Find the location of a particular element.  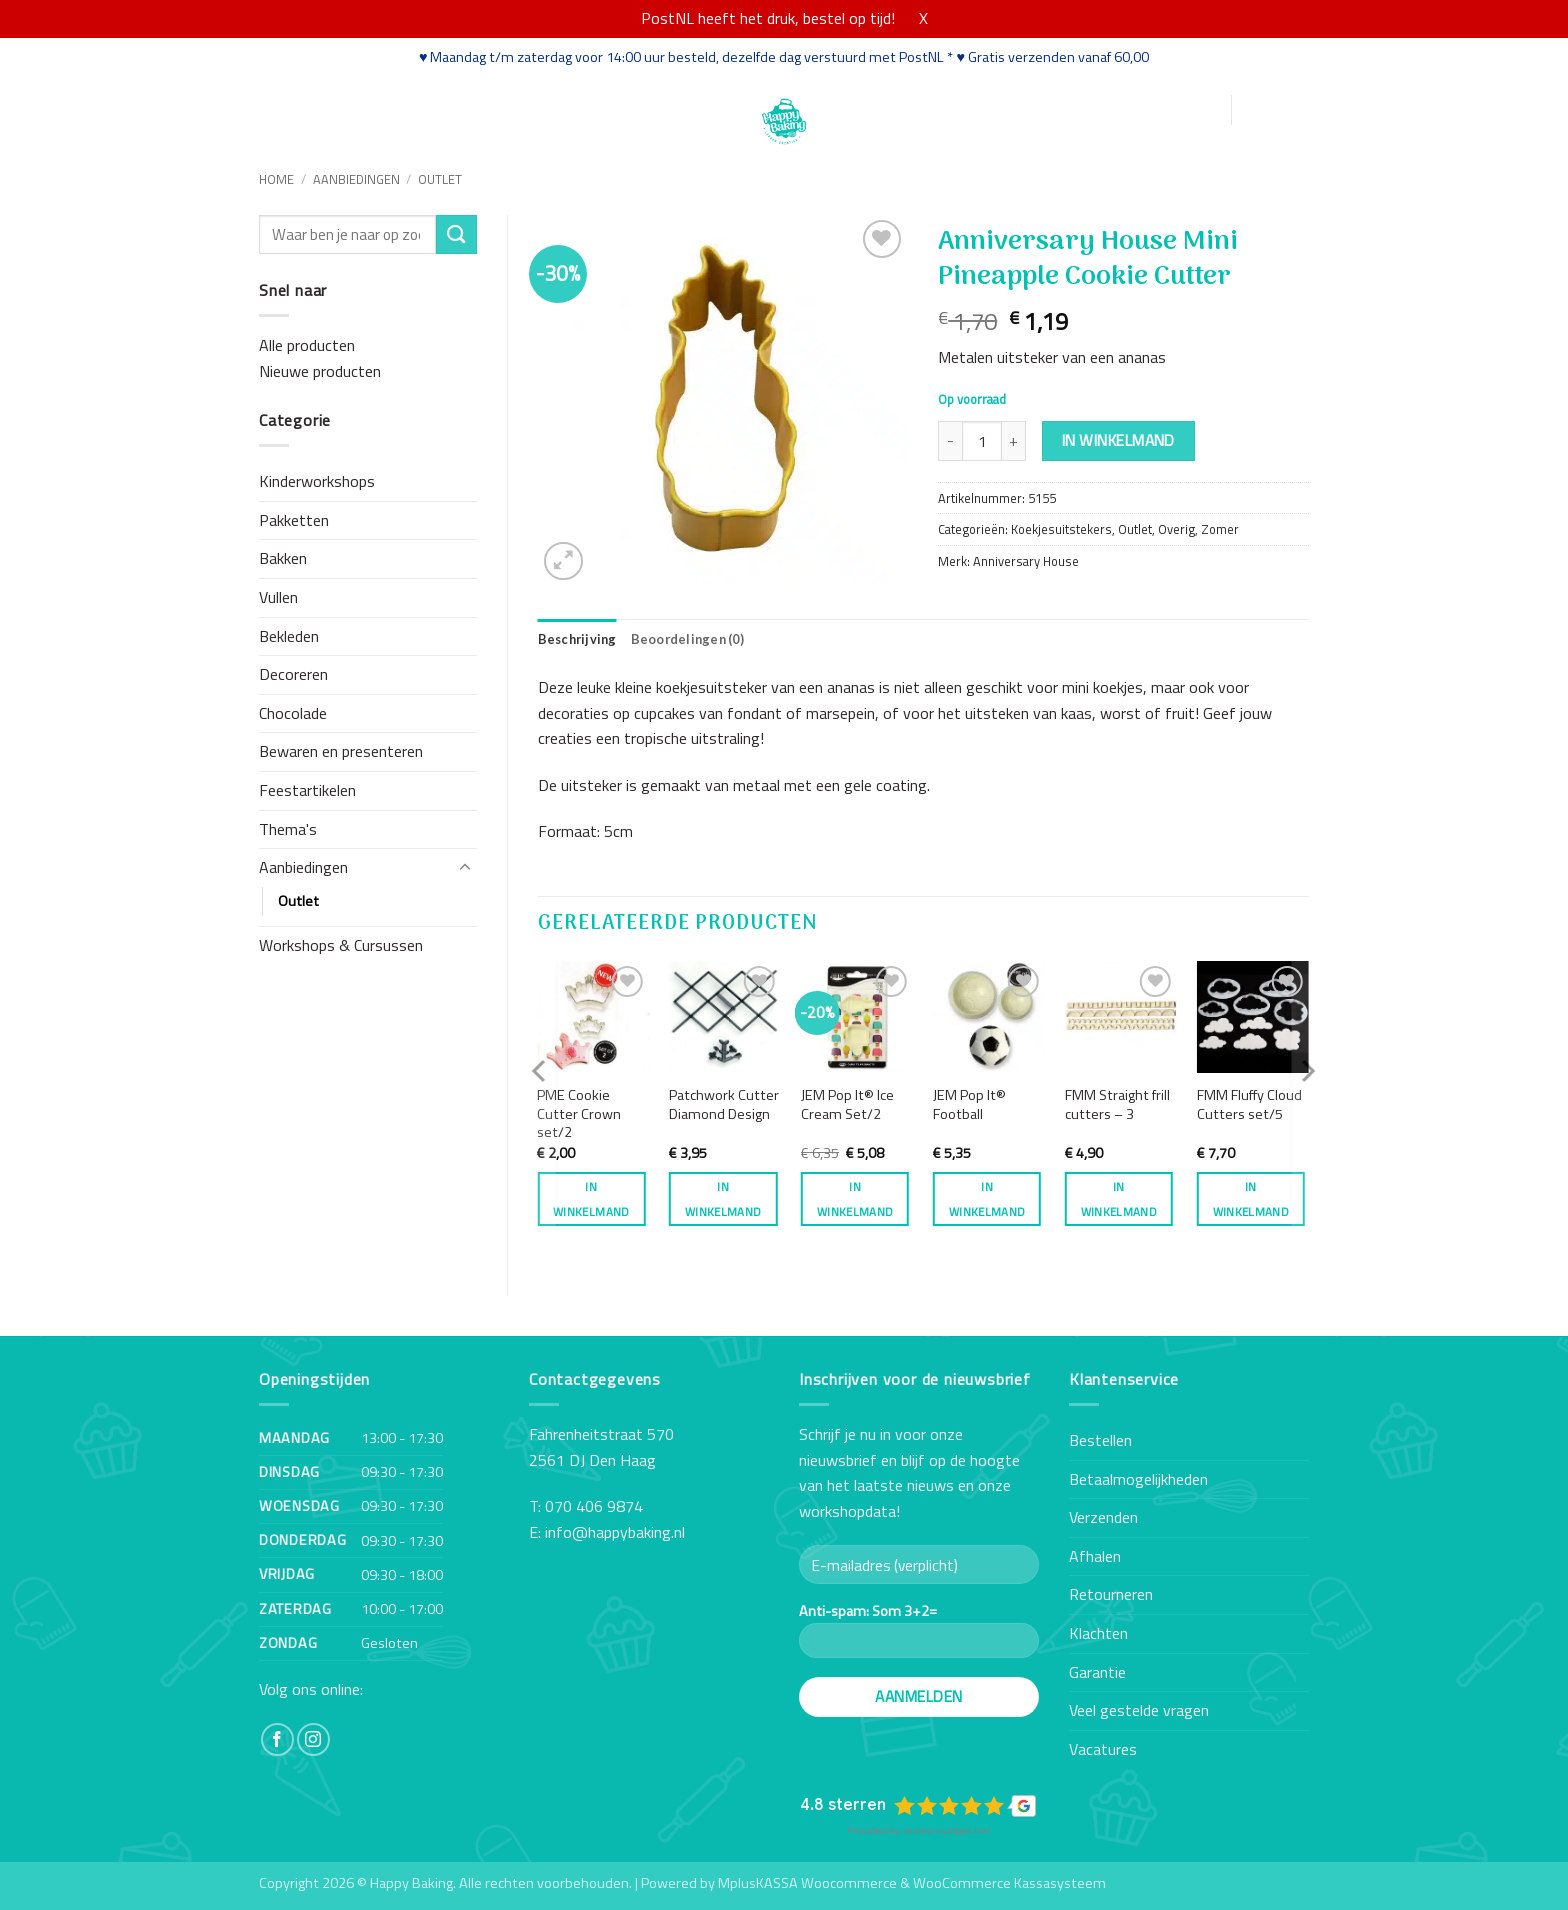

Betaalmogelijkheden is located at coordinates (1138, 1479).